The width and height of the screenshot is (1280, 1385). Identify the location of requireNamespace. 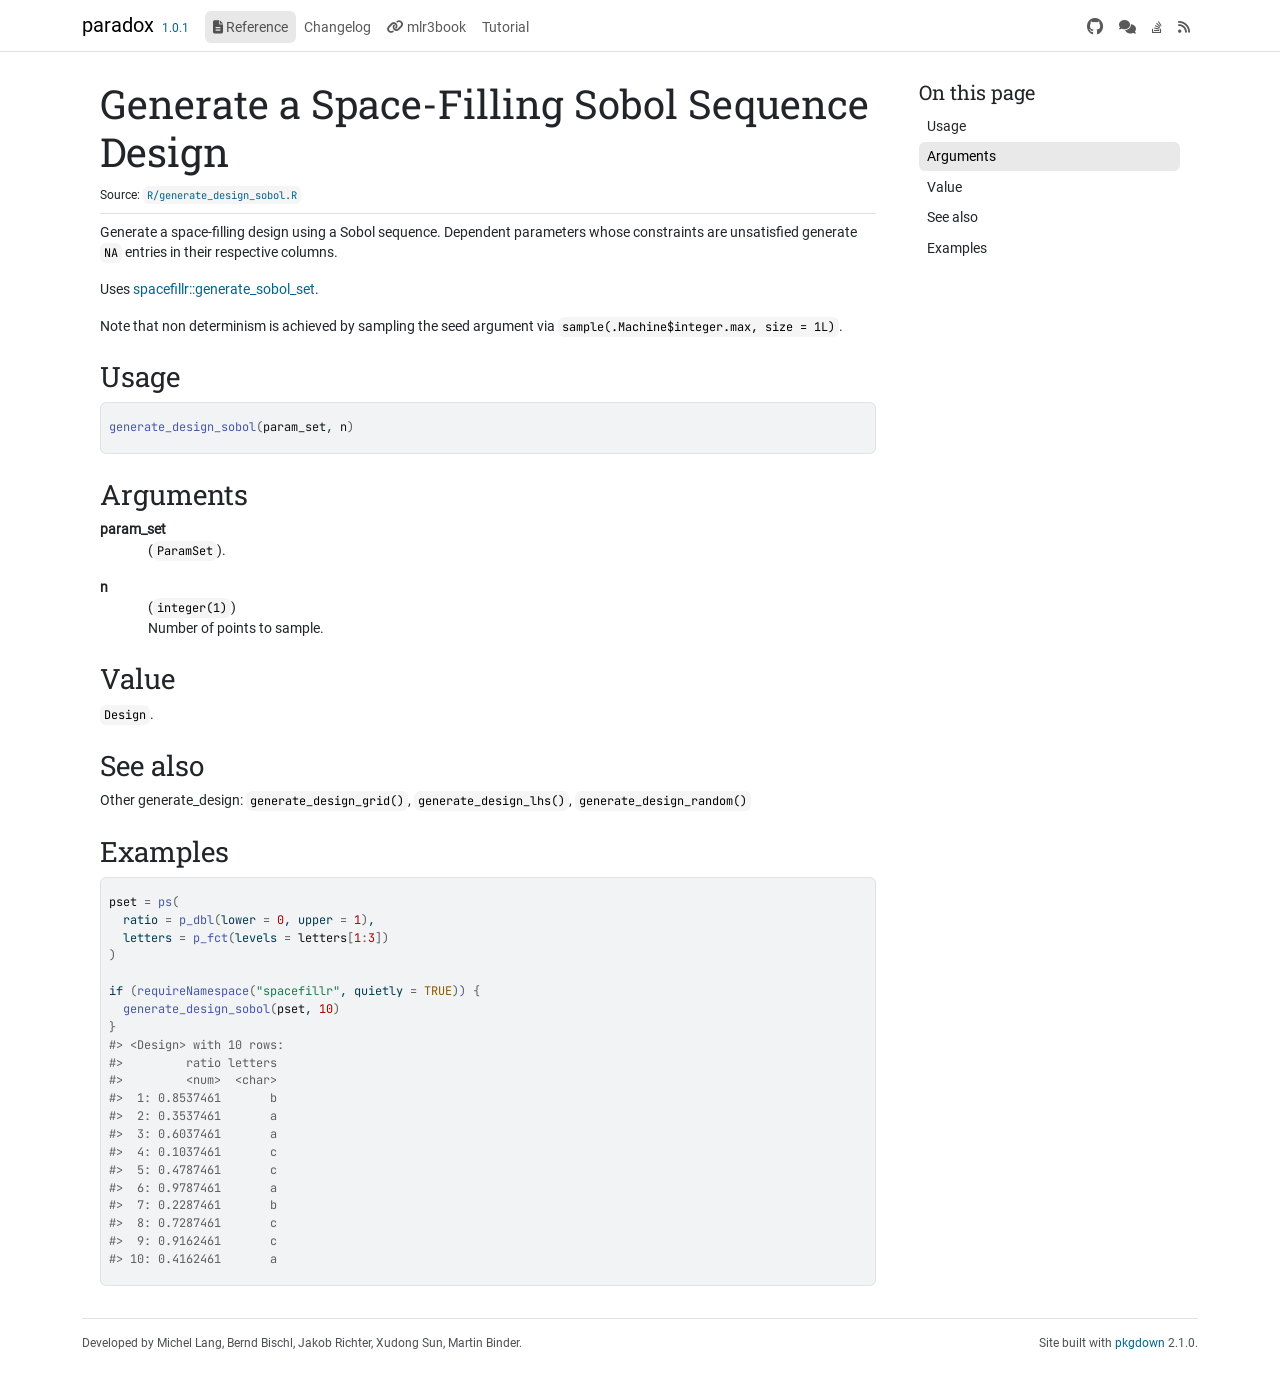
(193, 991).